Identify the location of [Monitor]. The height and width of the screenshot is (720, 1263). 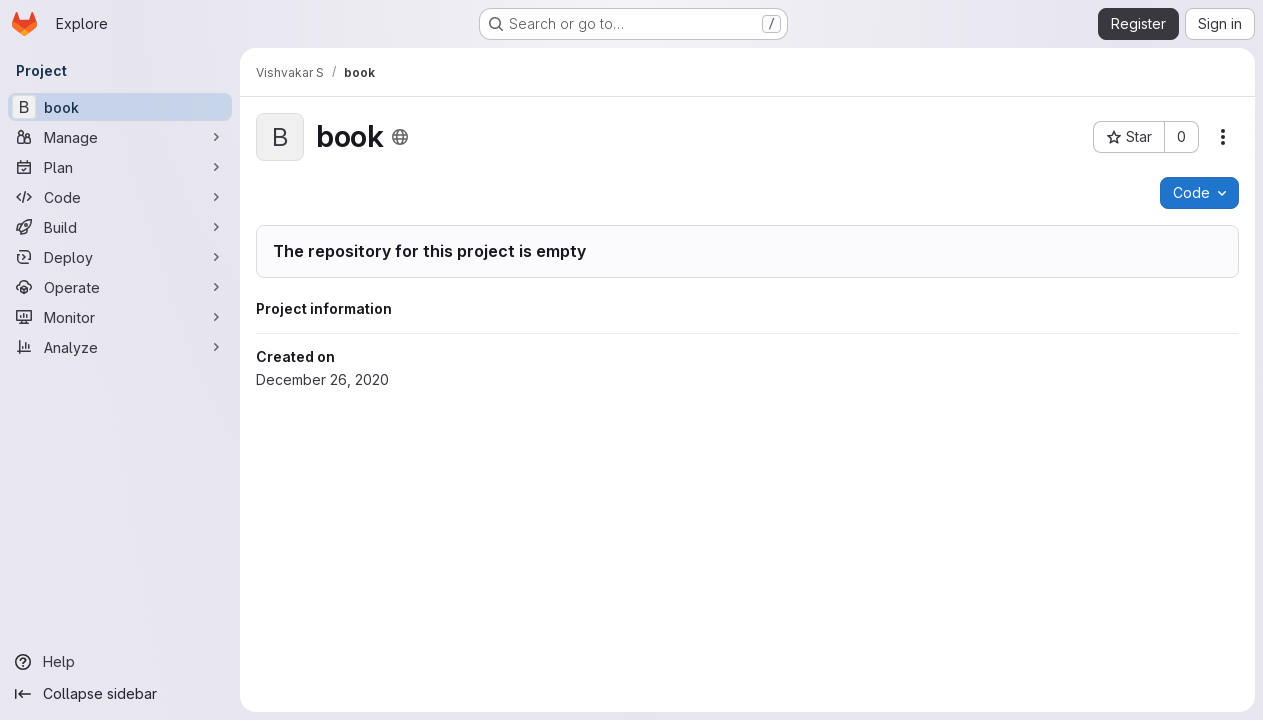
(120, 317).